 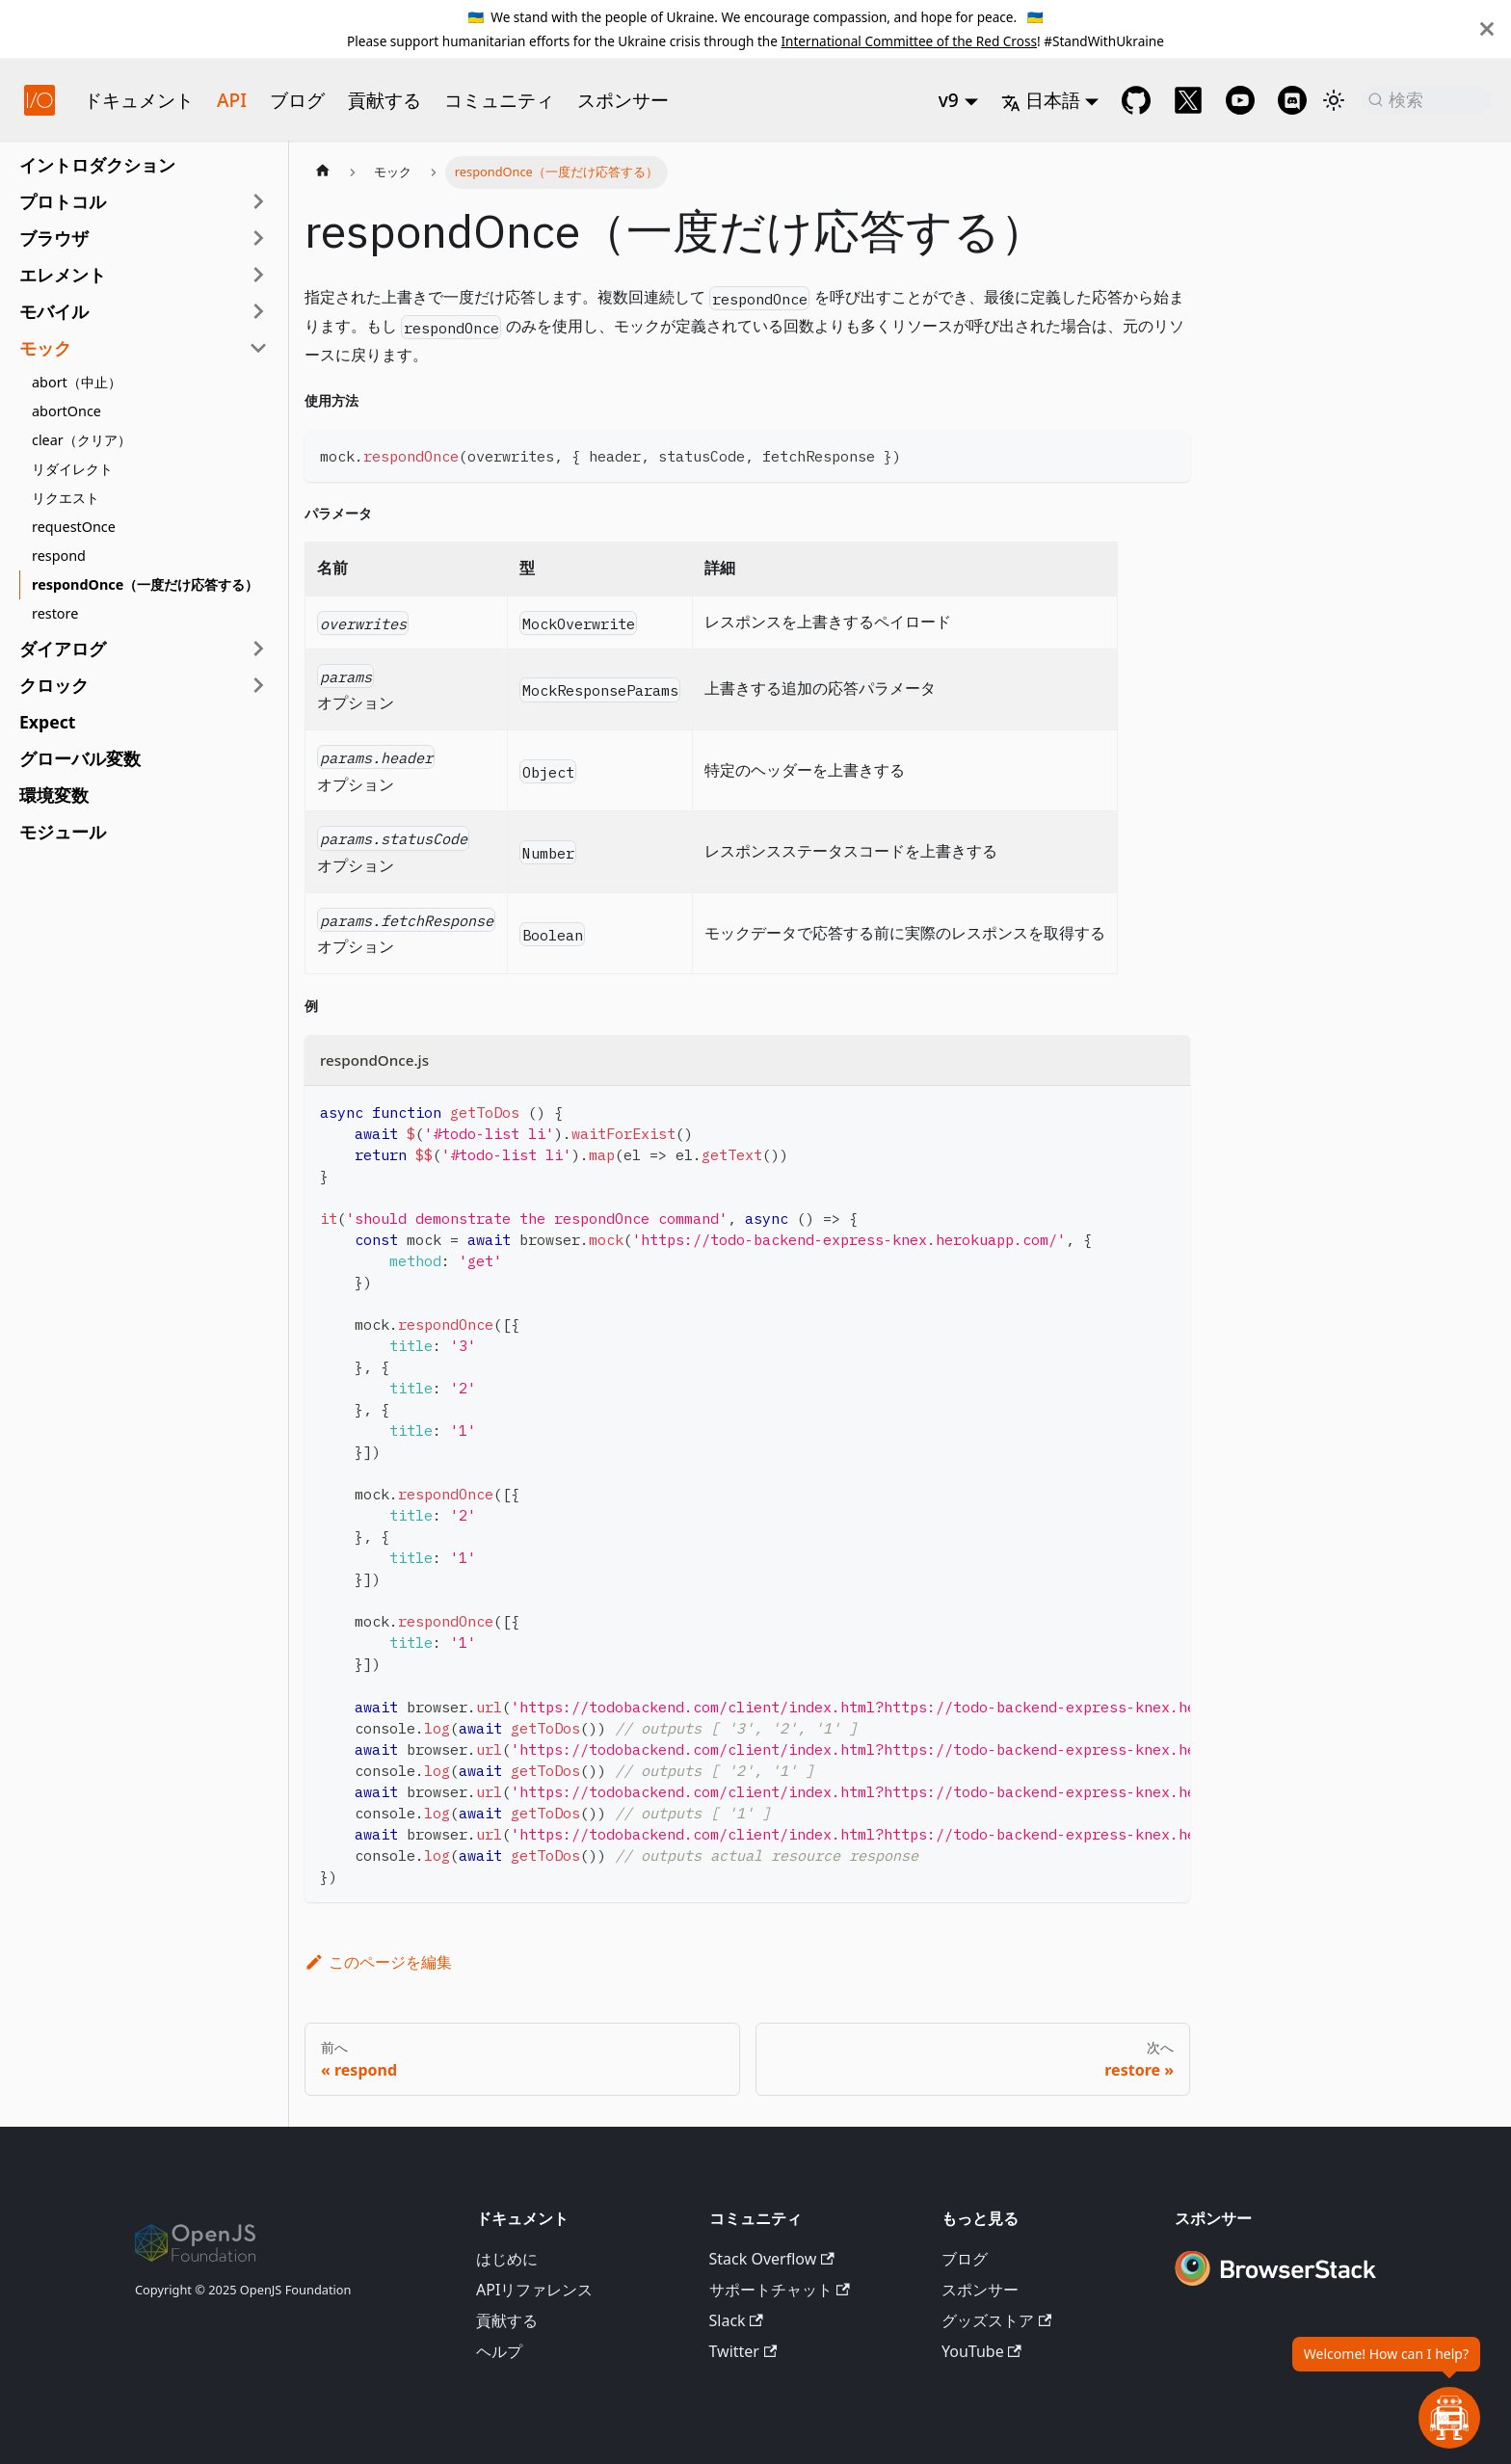 What do you see at coordinates (66, 411) in the screenshot?
I see `abortOnce` at bounding box center [66, 411].